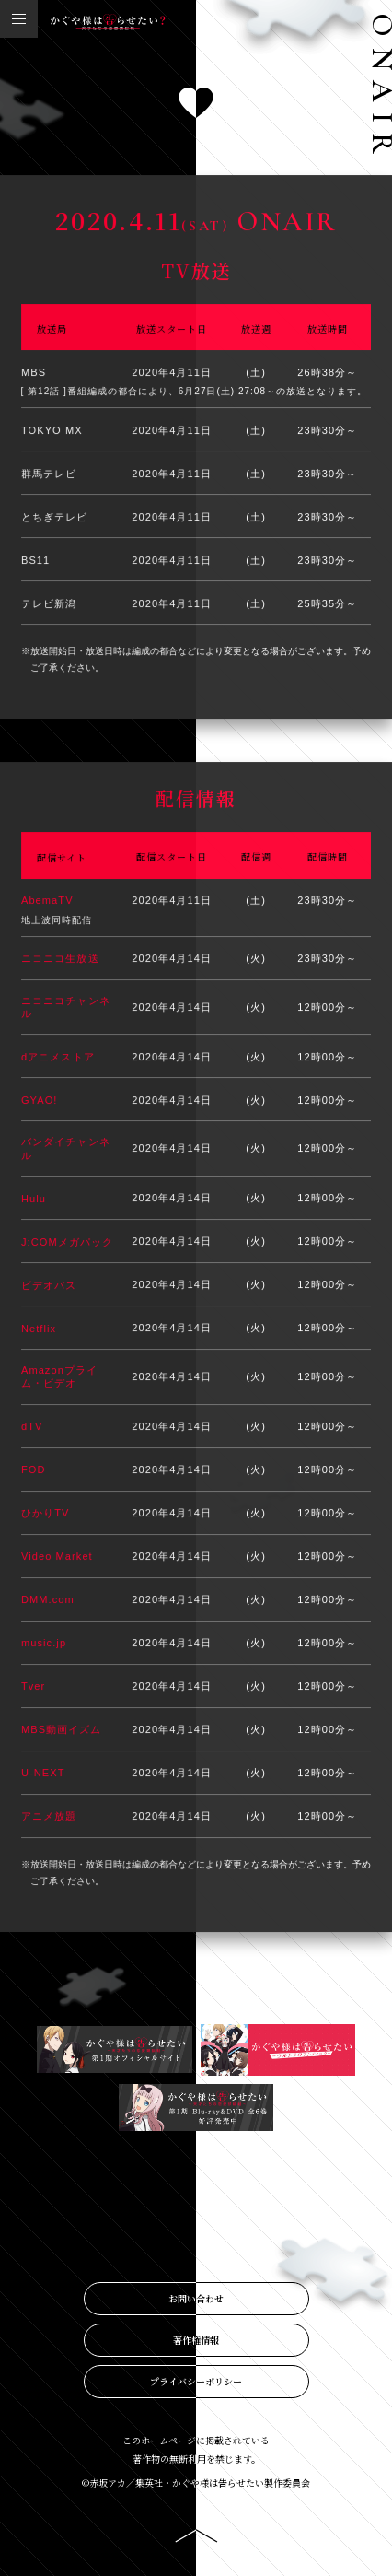 This screenshot has width=392, height=2576. Describe the element at coordinates (38, 1328) in the screenshot. I see `Netflix` at that location.